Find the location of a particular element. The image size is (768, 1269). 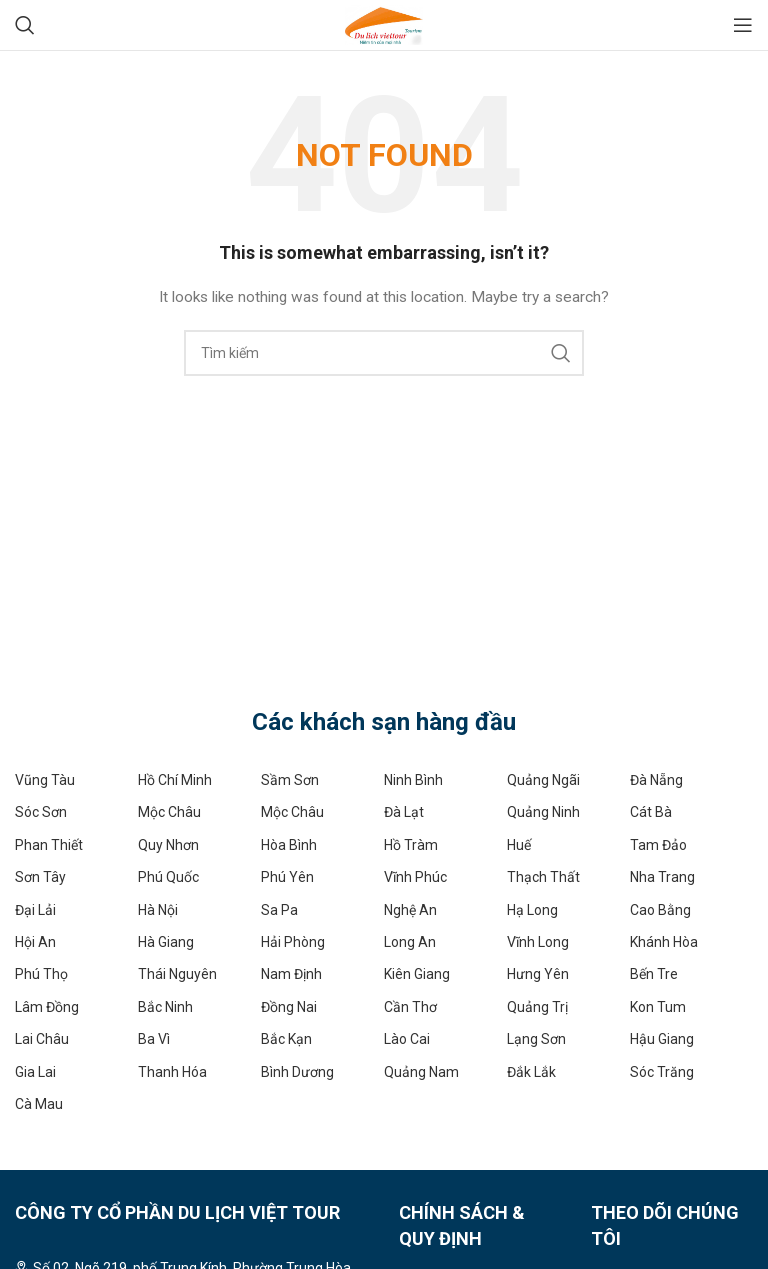

Thanh Hóa is located at coordinates (172, 1072).